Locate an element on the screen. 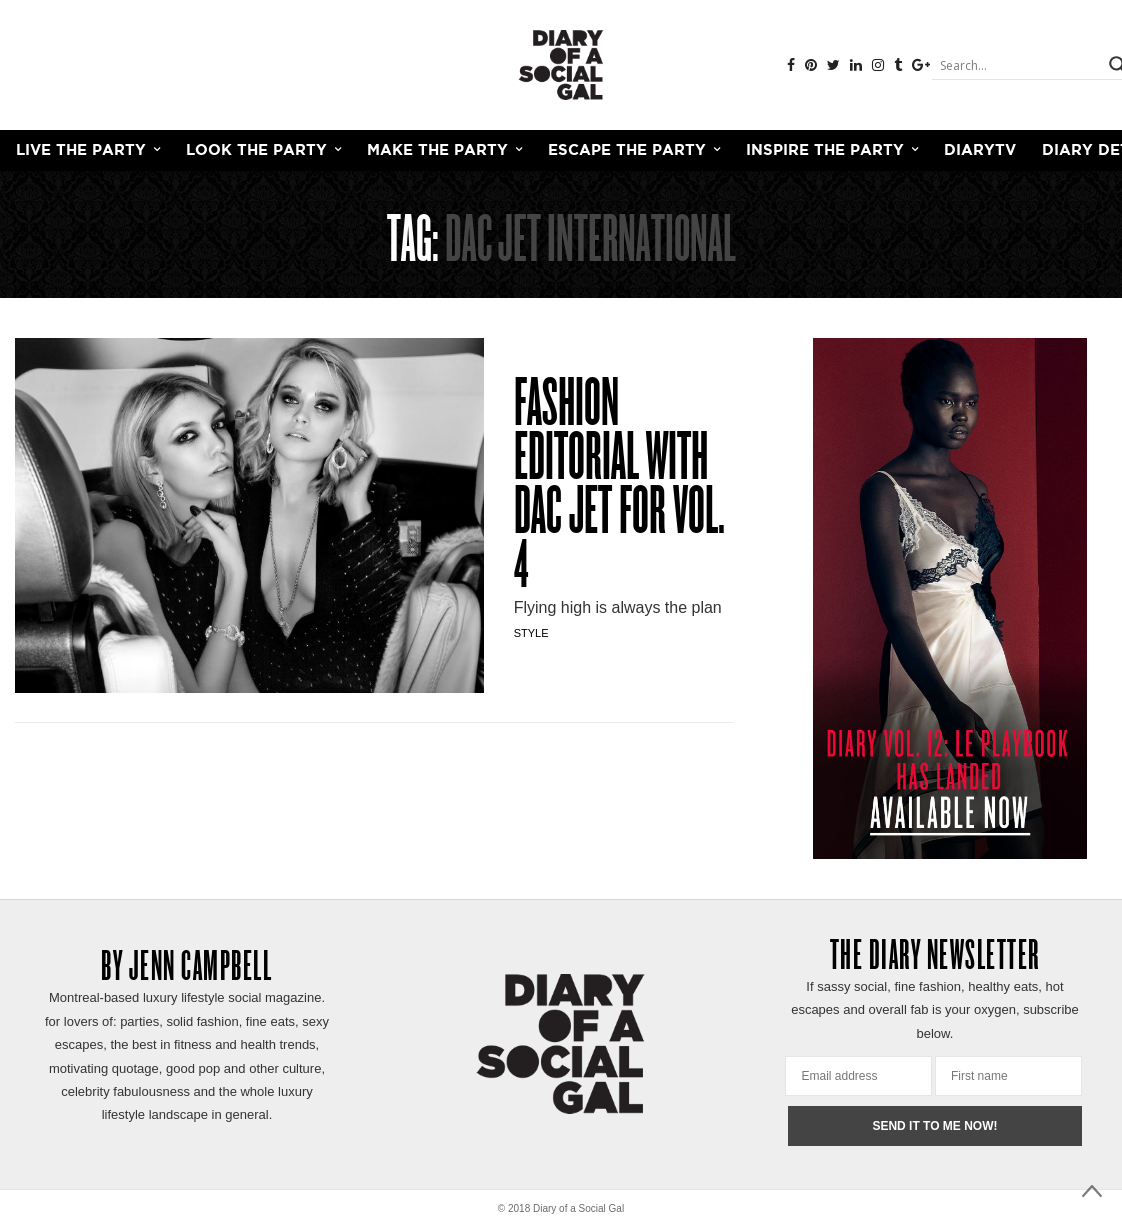 Image resolution: width=1122 pixels, height=1228 pixels. INSPIRE THE PARTY is located at coordinates (825, 150).